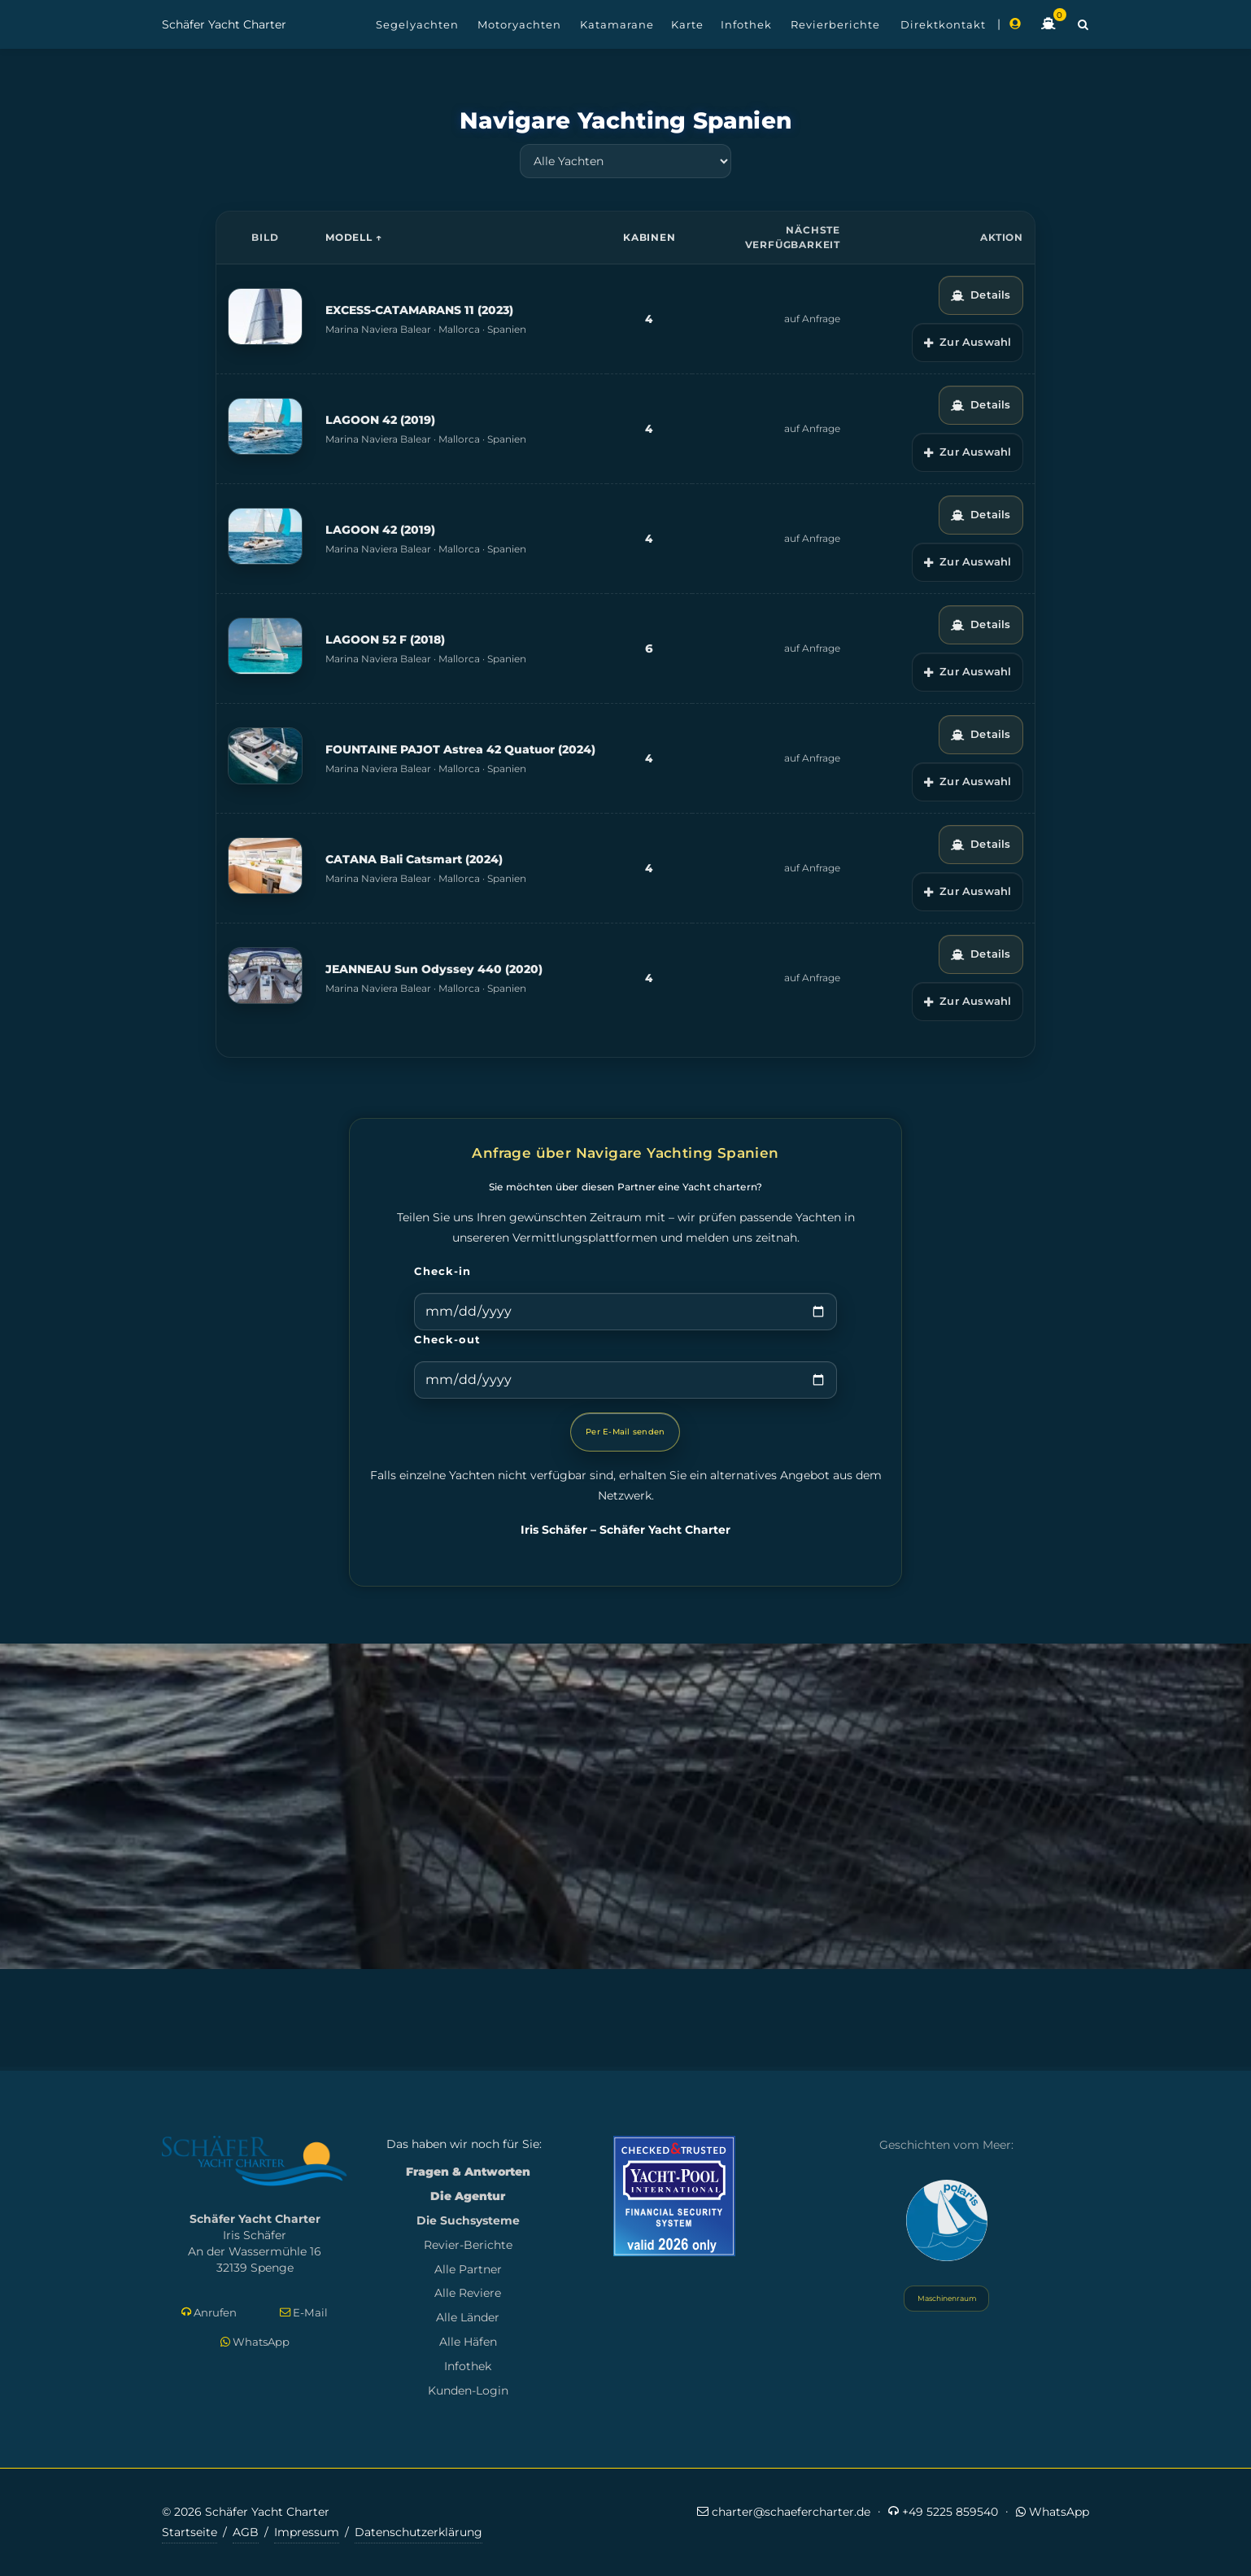 The height and width of the screenshot is (2576, 1251). Describe the element at coordinates (674, 2195) in the screenshot. I see `[Mehr zum Yacht-Pool Zertifikat 2026]` at that location.